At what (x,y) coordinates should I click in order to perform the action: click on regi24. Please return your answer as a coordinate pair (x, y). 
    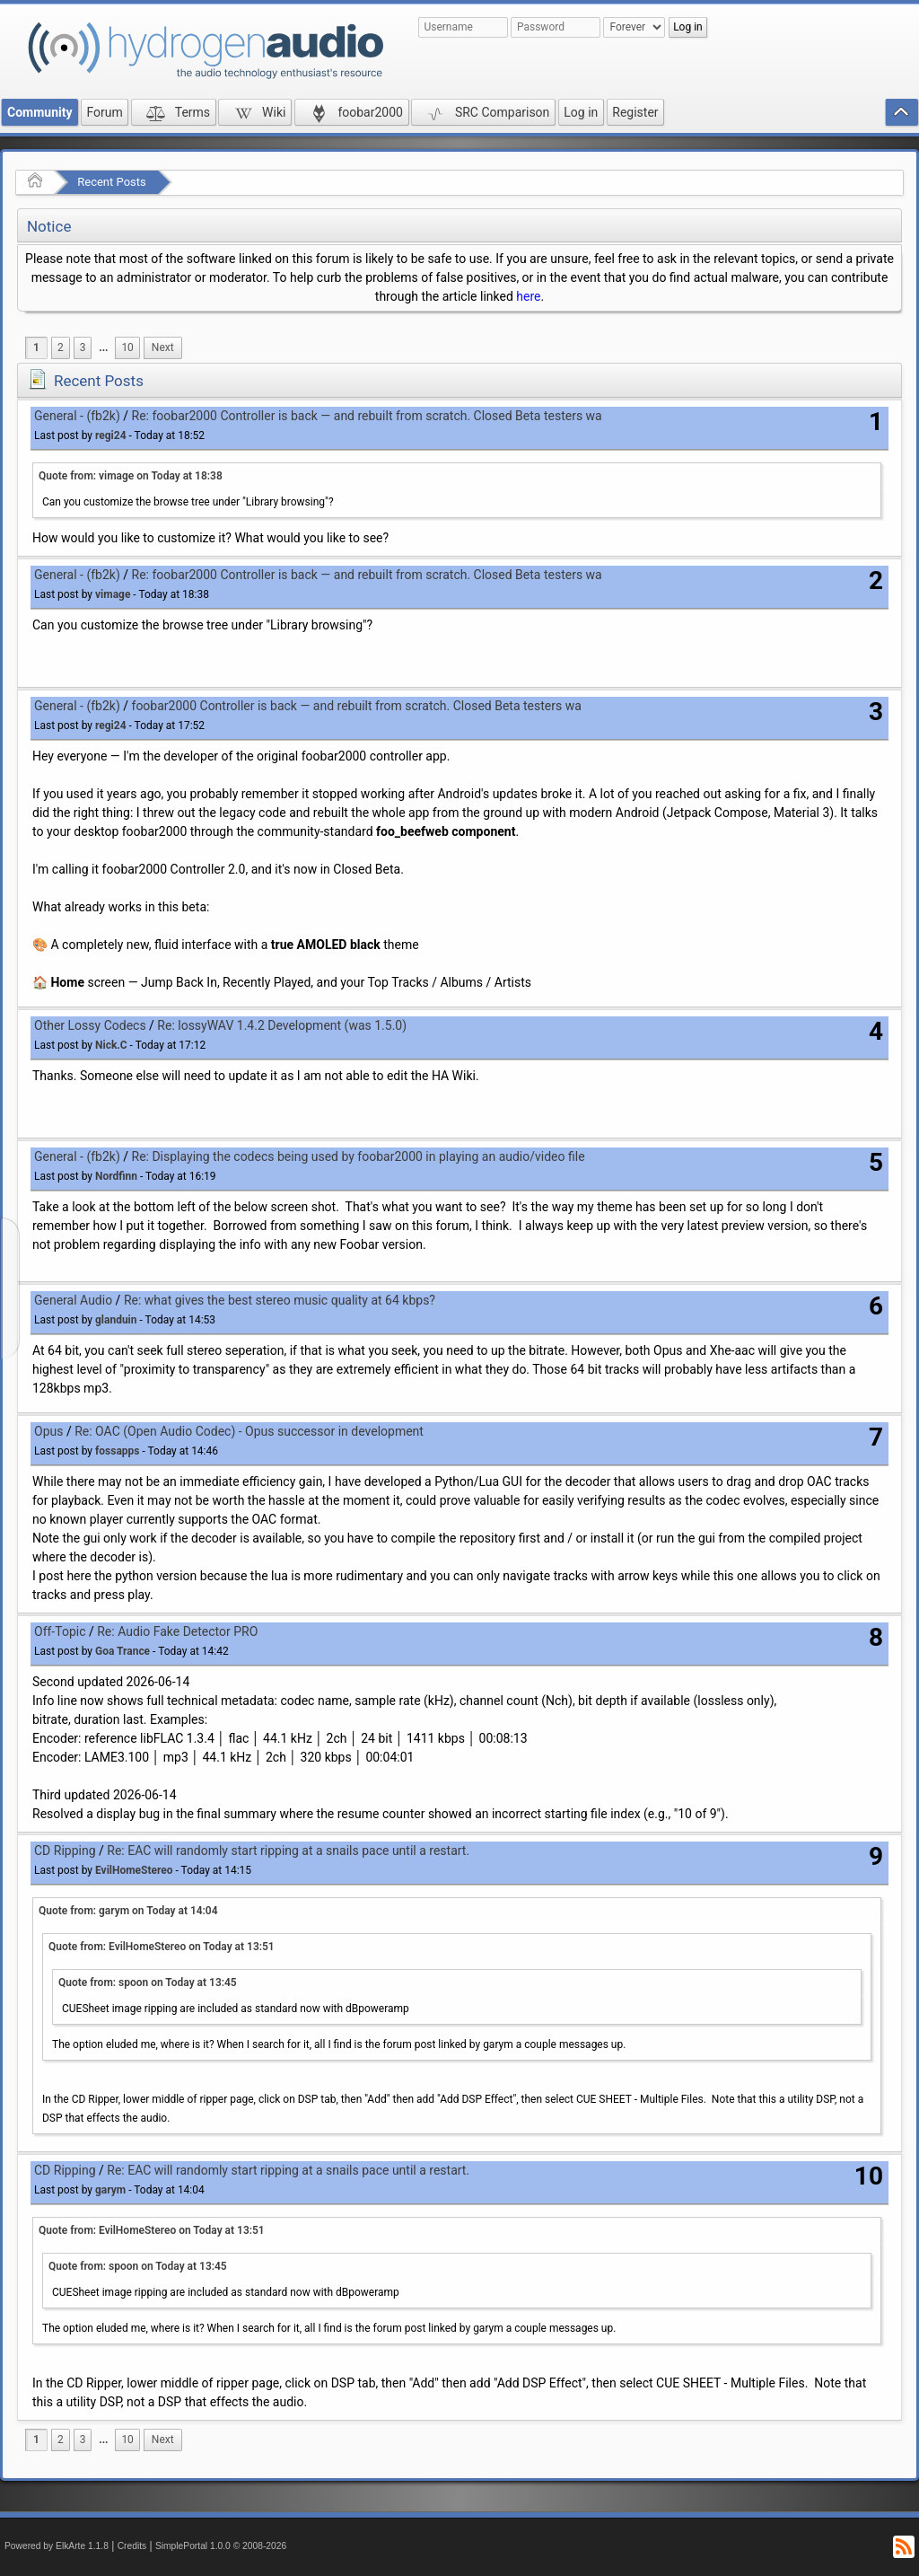
    Looking at the image, I should click on (111, 435).